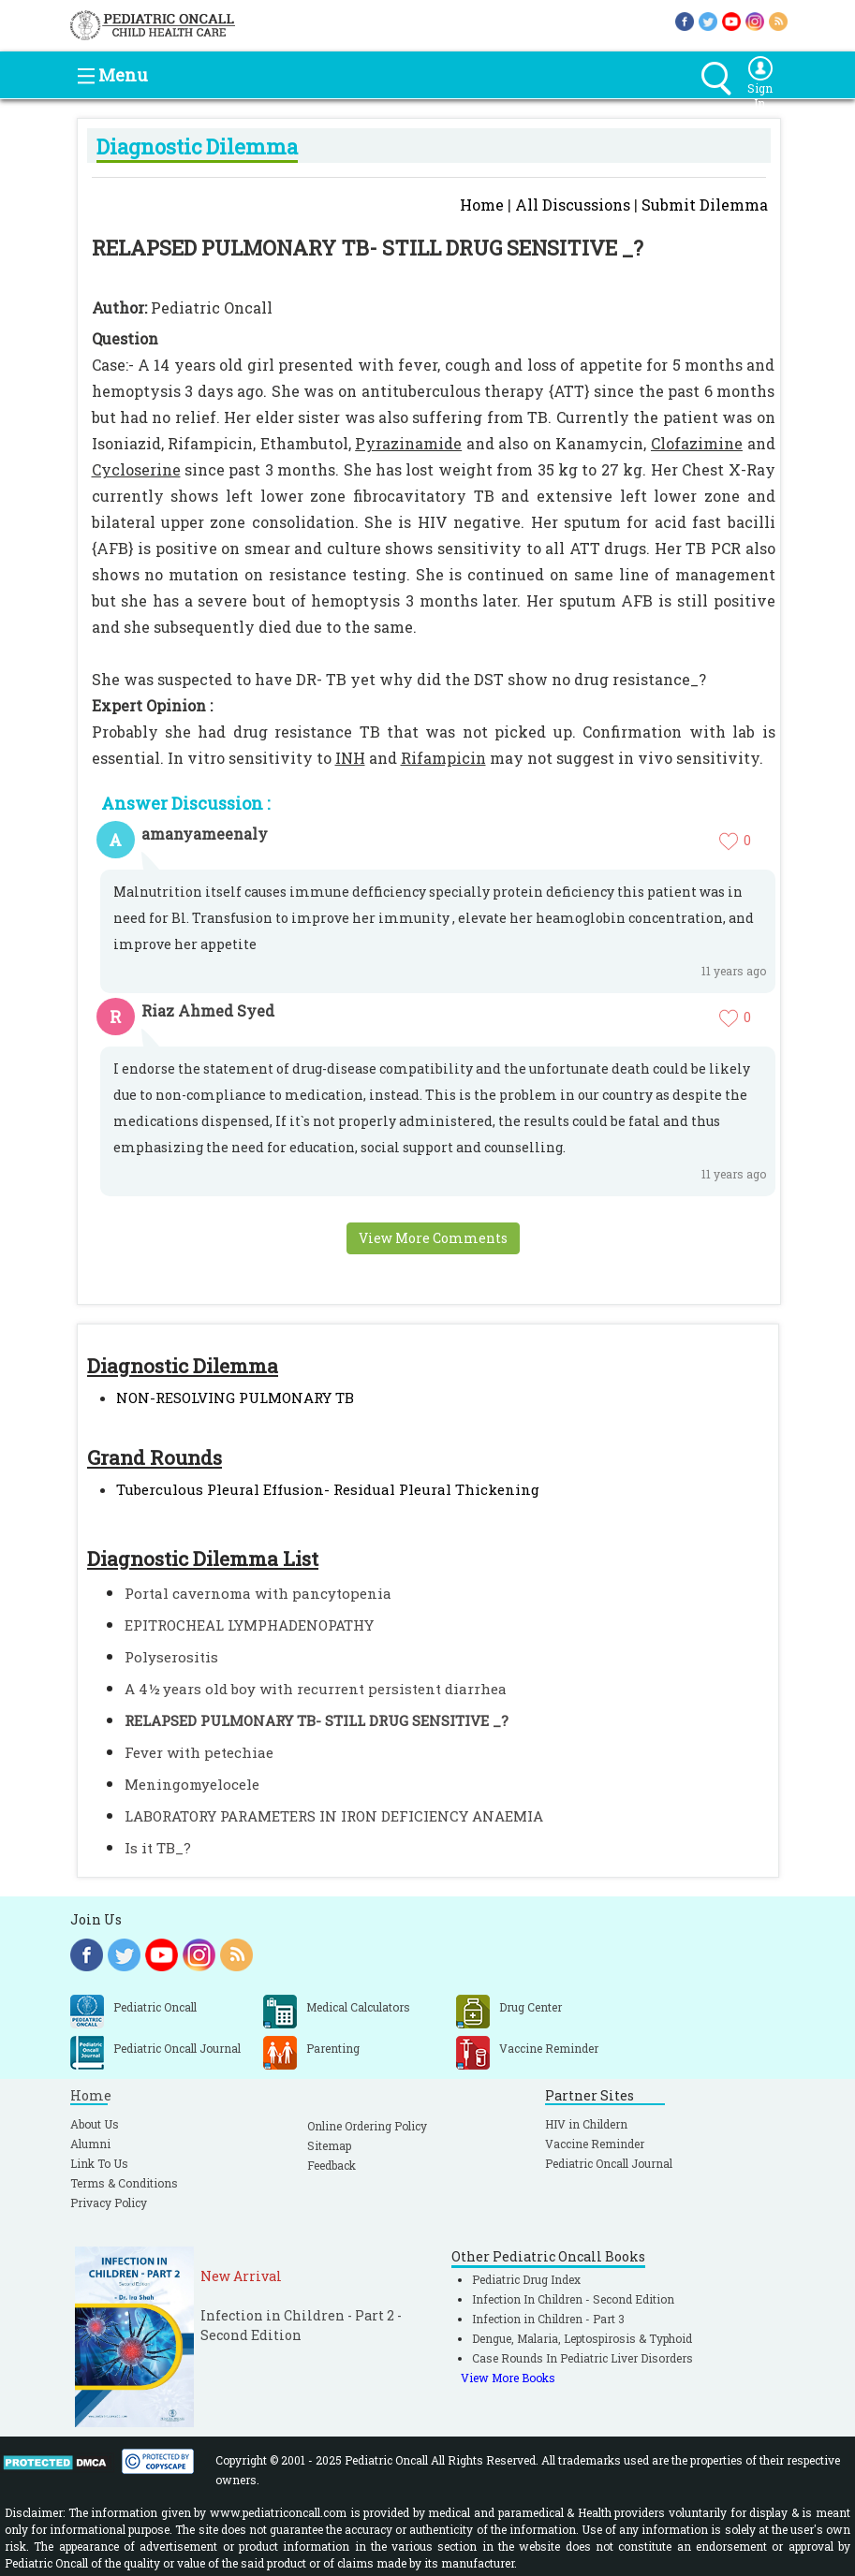 The width and height of the screenshot is (855, 2576). Describe the element at coordinates (136, 469) in the screenshot. I see `Cycloserine` at that location.